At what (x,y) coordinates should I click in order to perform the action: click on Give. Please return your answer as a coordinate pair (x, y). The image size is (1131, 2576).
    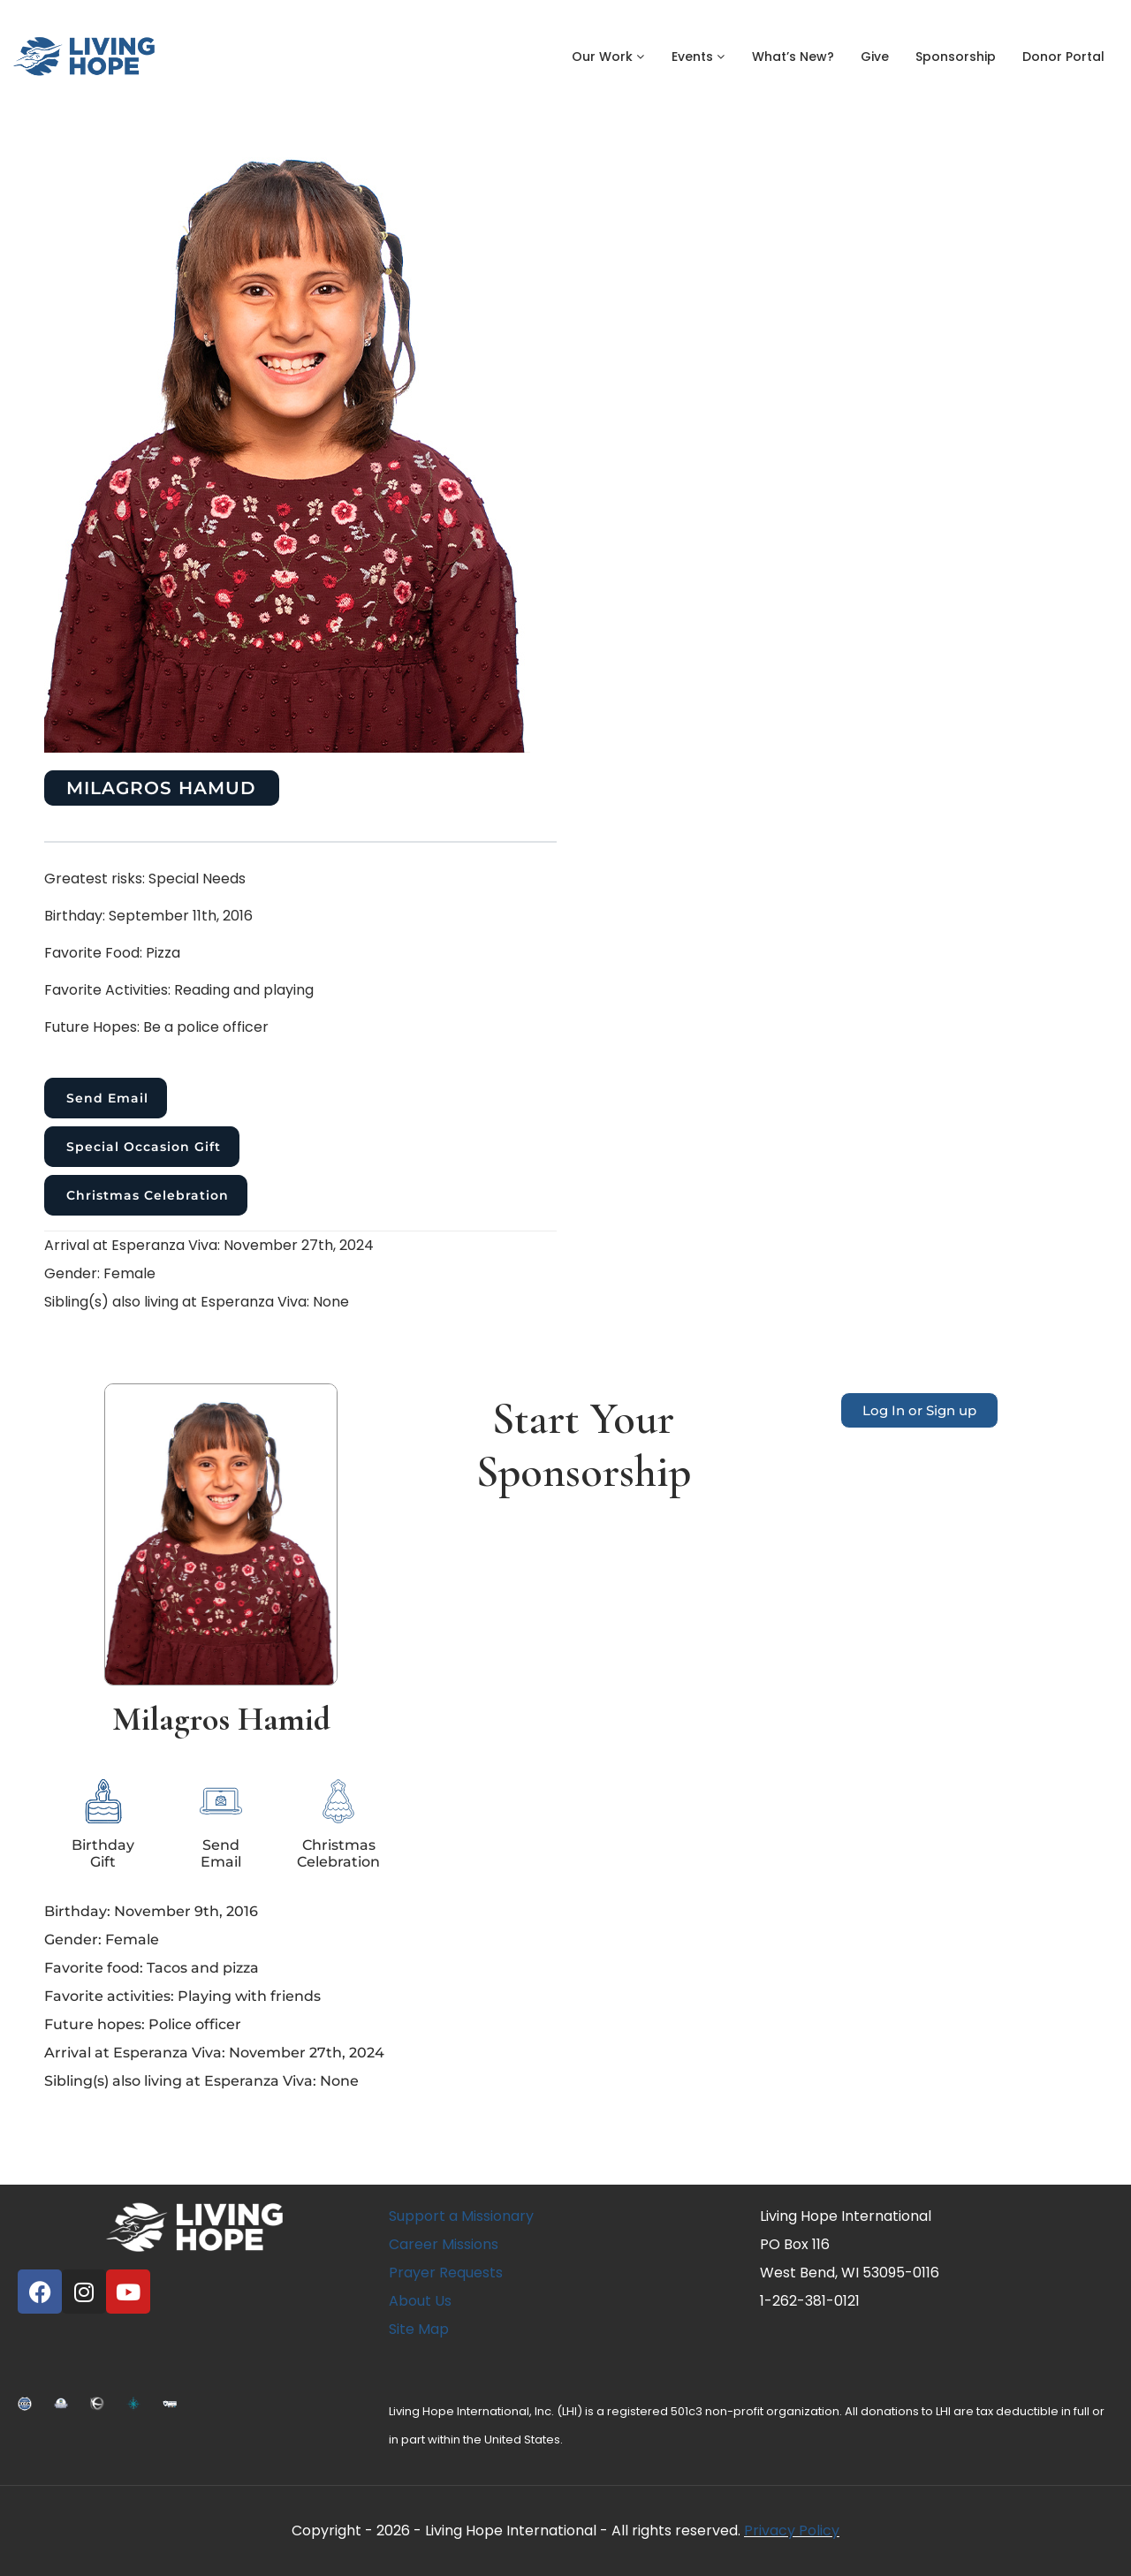
    Looking at the image, I should click on (875, 56).